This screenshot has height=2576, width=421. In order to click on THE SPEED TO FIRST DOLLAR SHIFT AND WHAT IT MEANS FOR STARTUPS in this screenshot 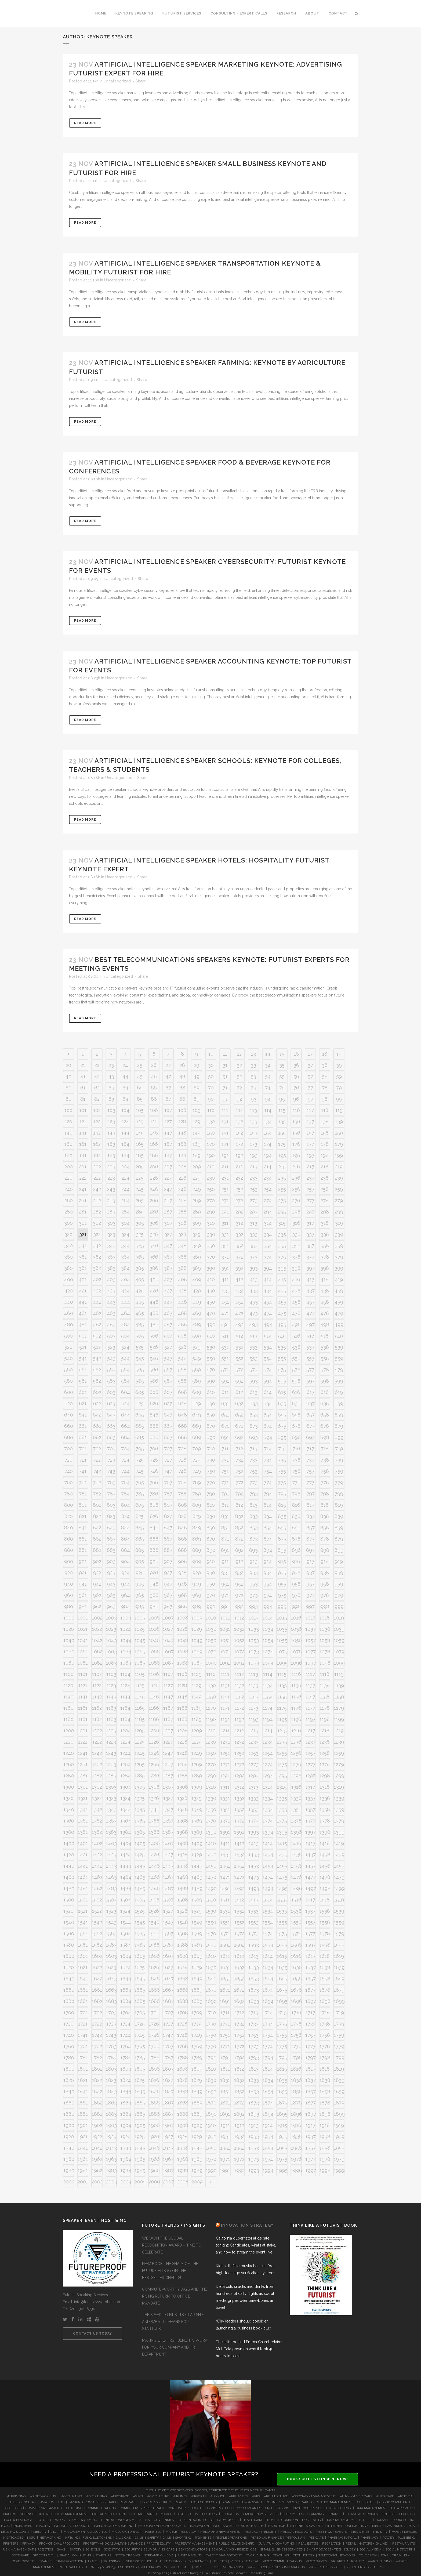, I will do `click(174, 2322)`.